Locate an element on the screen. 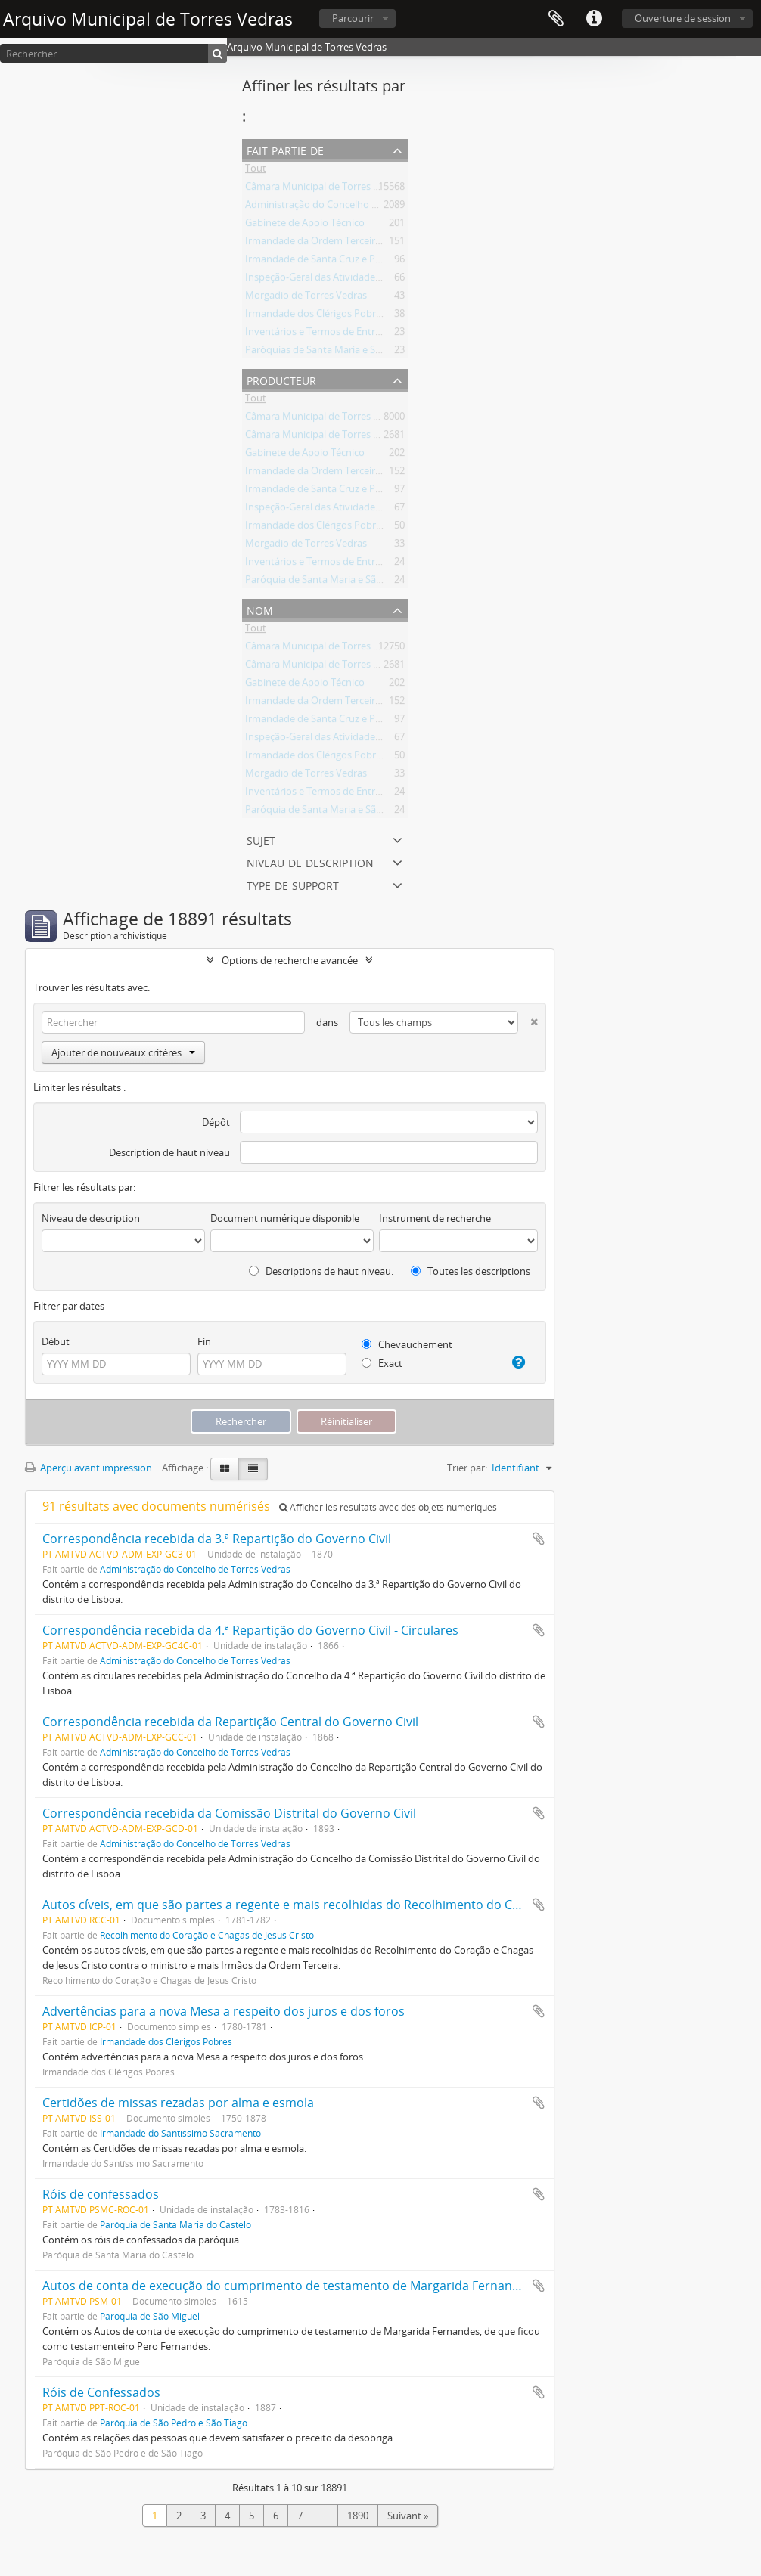 The height and width of the screenshot is (2576, 761). Inspeção-Geral das Atividades Culturais is located at coordinates (333, 280).